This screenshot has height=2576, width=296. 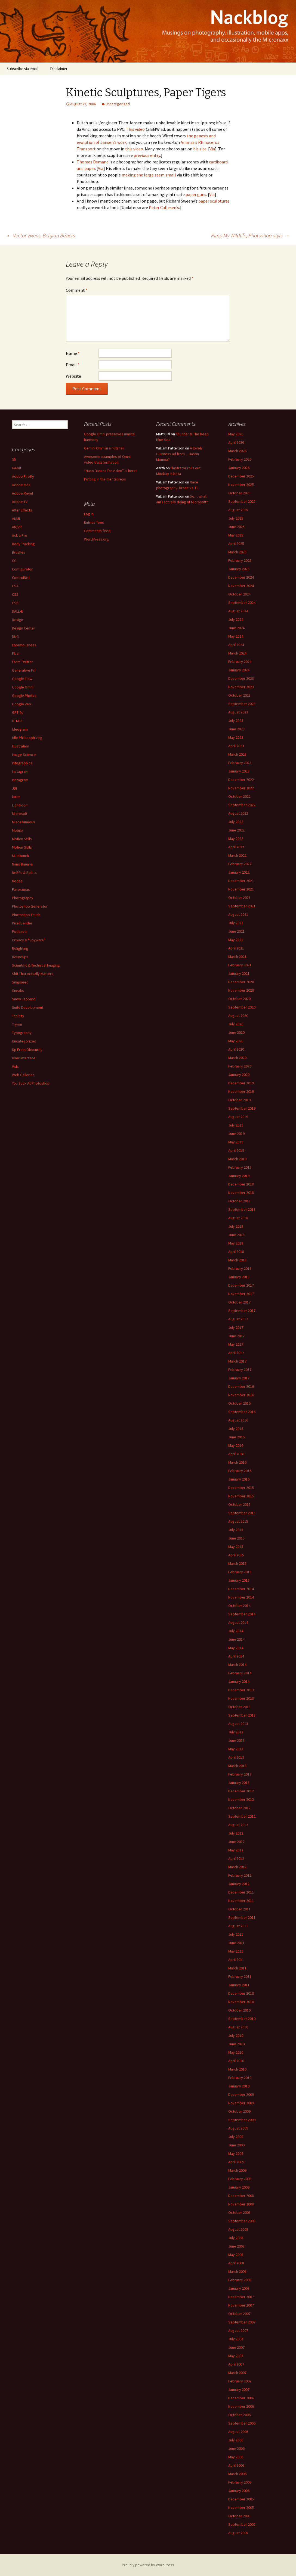 What do you see at coordinates (241, 1487) in the screenshot?
I see `December 2015` at bounding box center [241, 1487].